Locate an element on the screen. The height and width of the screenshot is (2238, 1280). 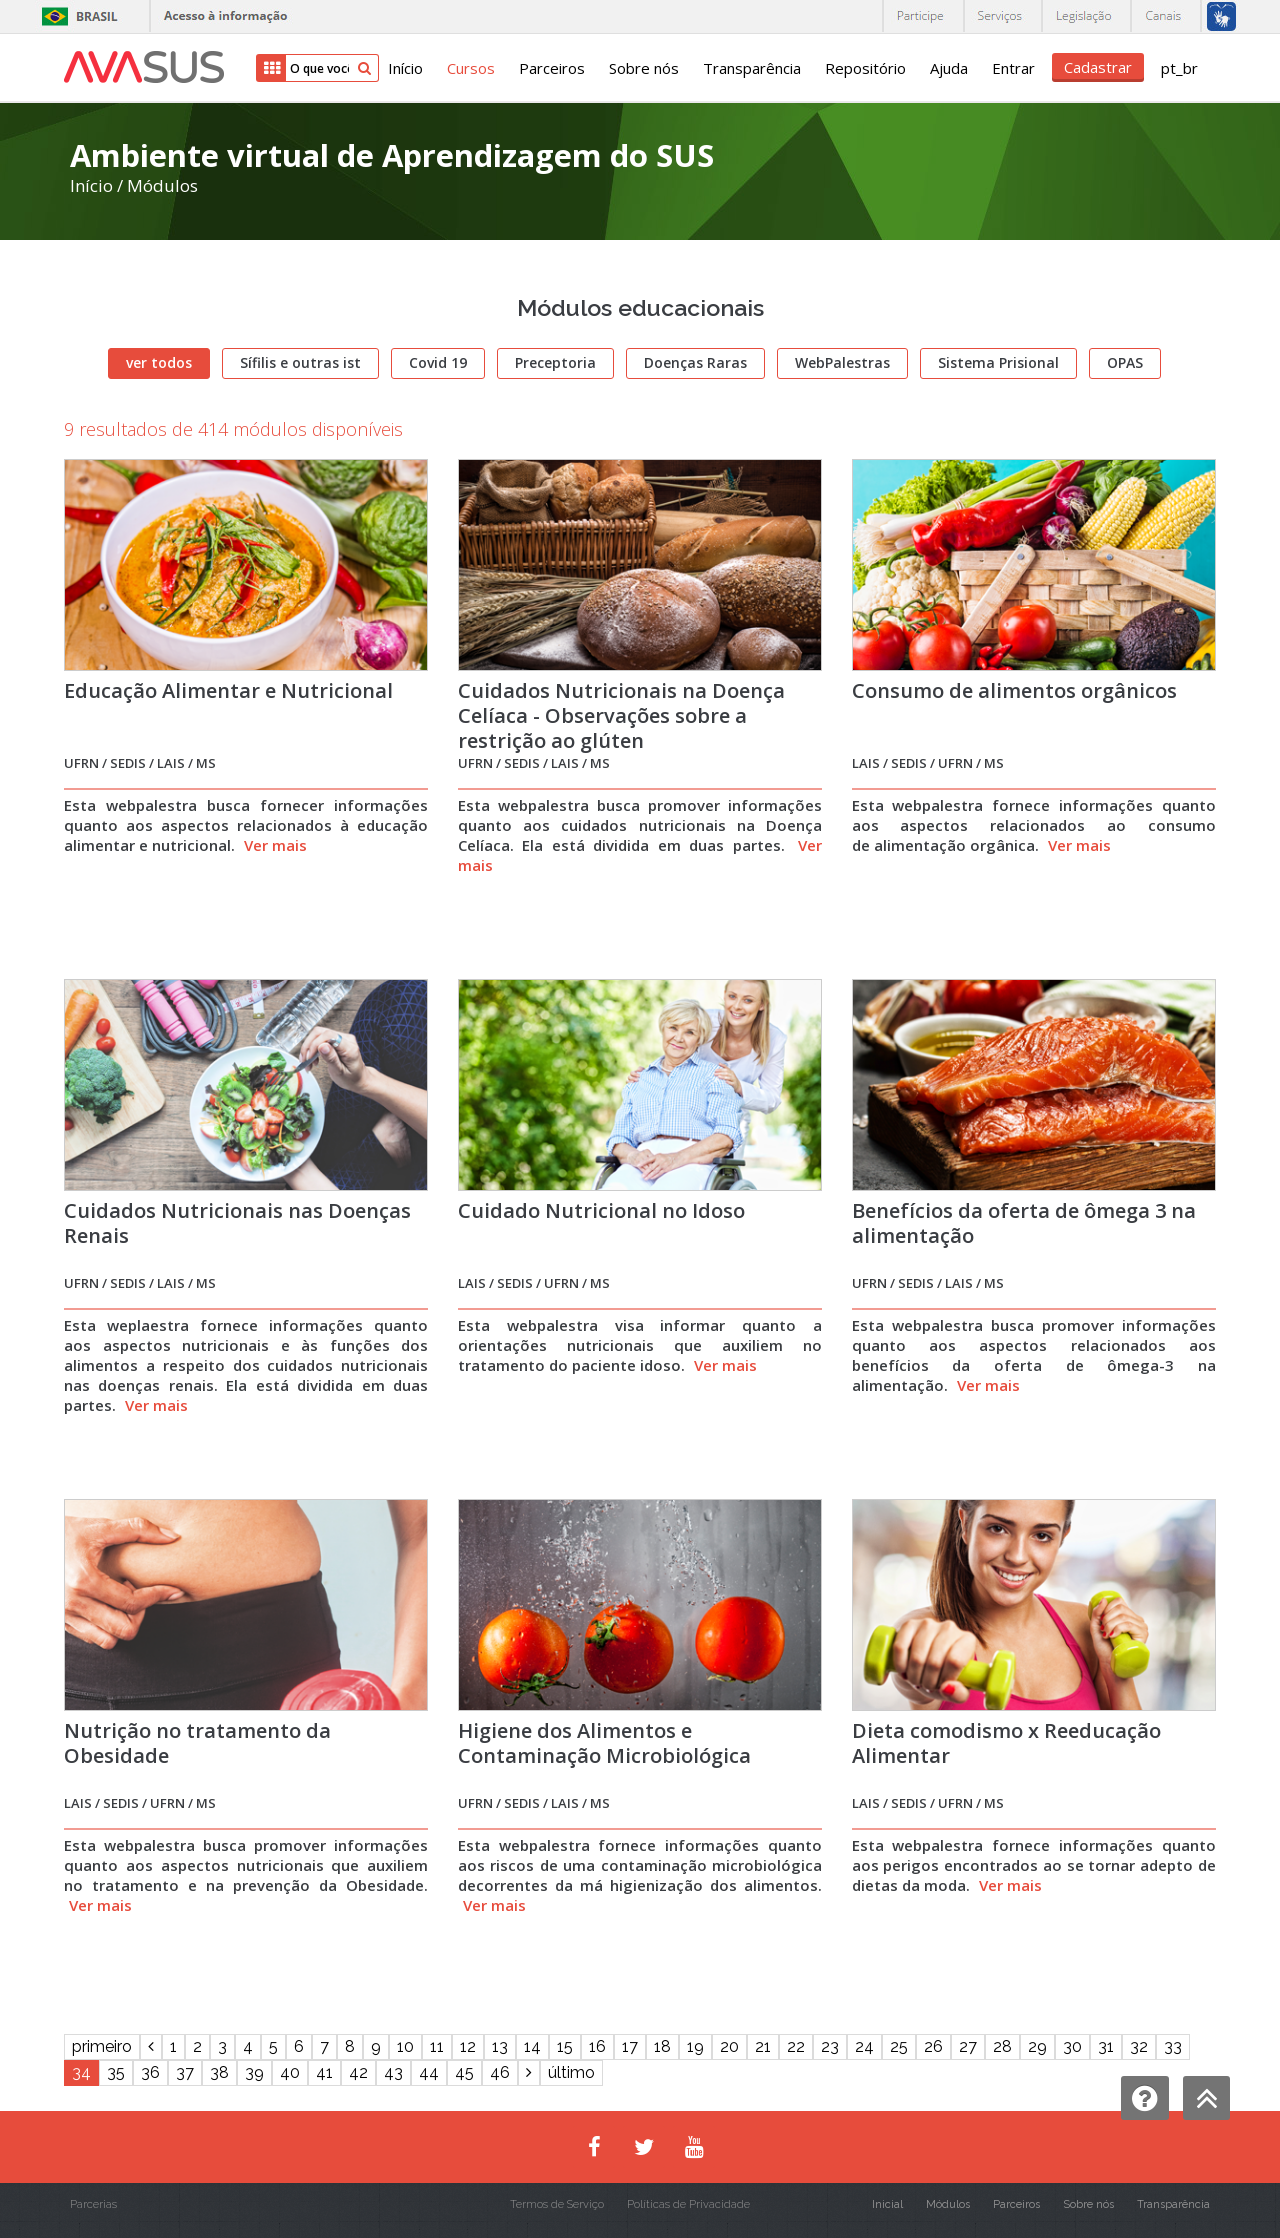
10 is located at coordinates (405, 2046).